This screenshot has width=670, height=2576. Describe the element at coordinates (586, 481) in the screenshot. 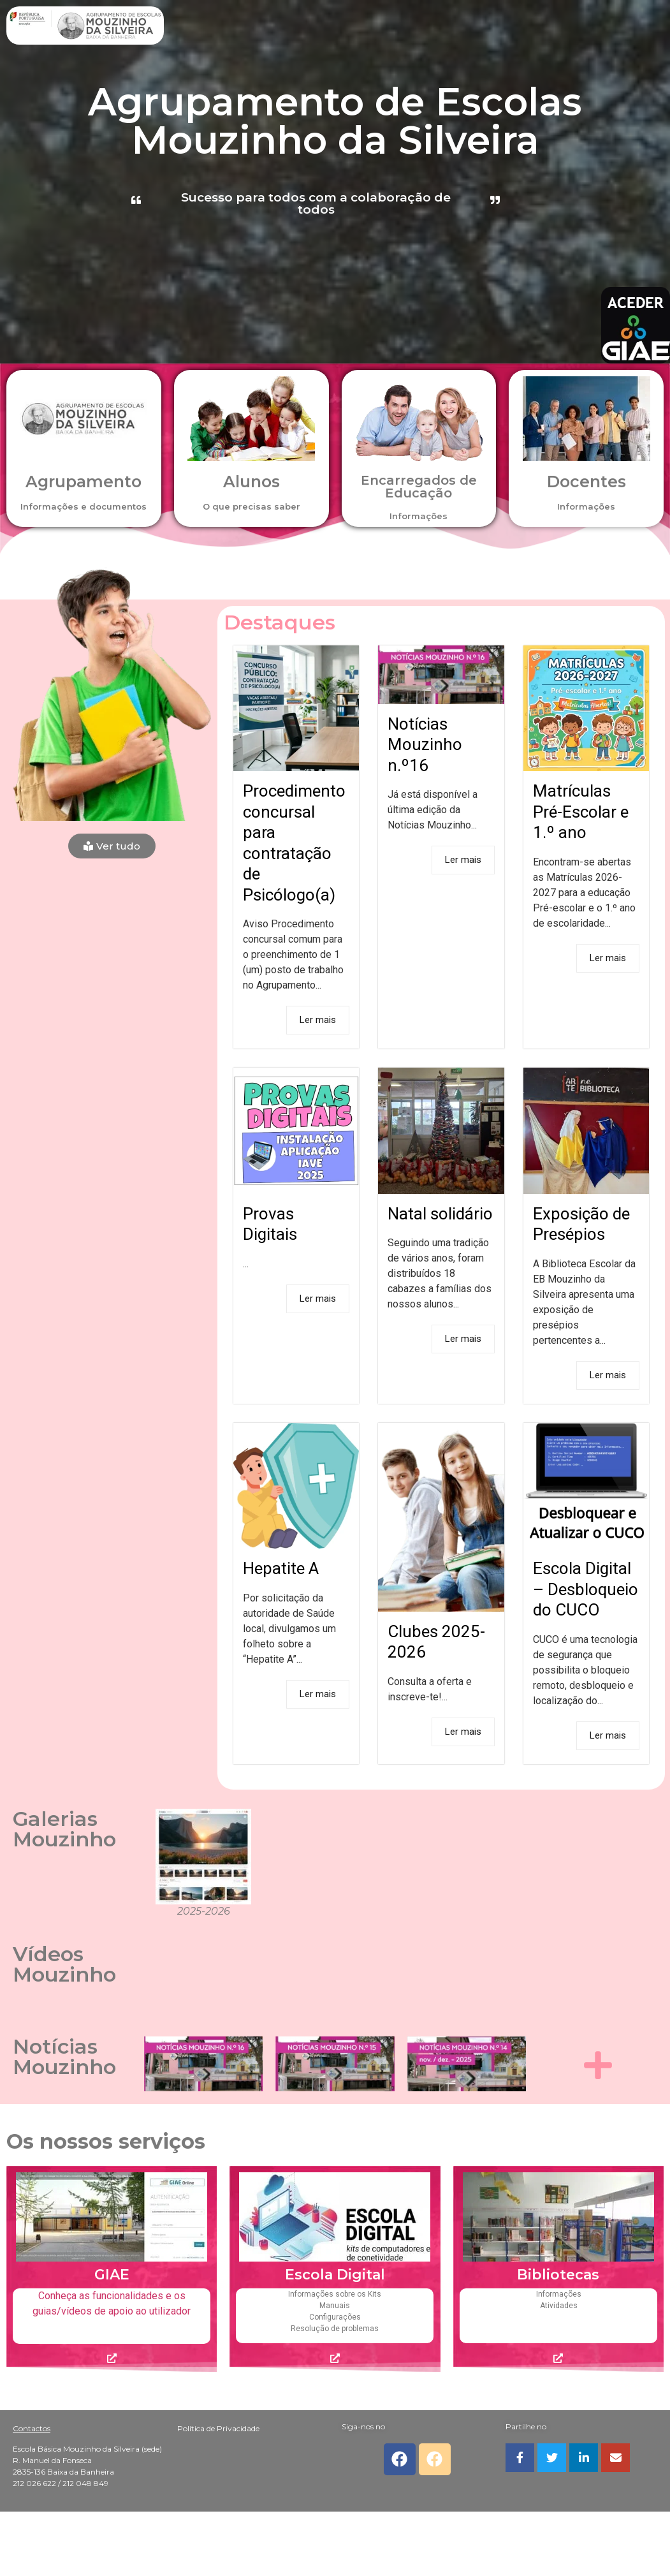

I see `Docentes` at that location.